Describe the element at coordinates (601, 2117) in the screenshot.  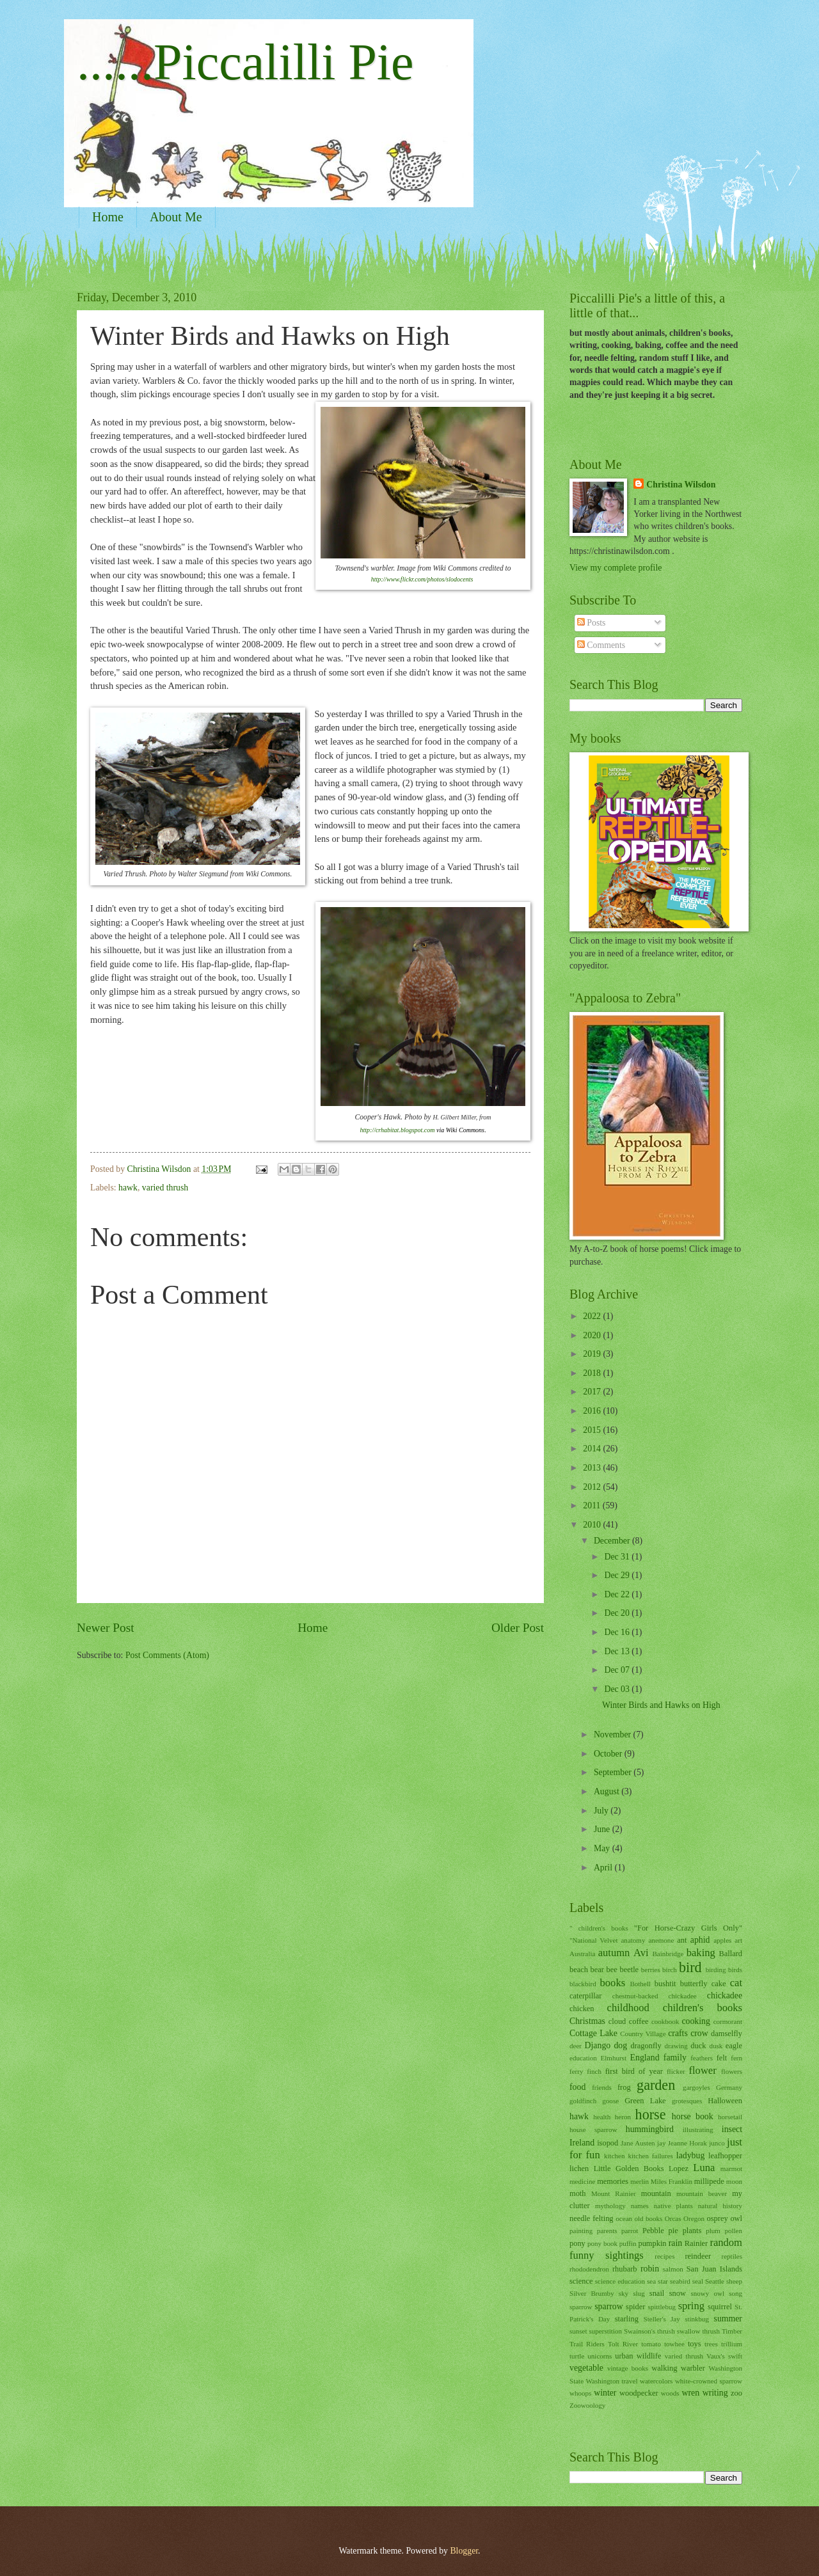
I see `health` at that location.